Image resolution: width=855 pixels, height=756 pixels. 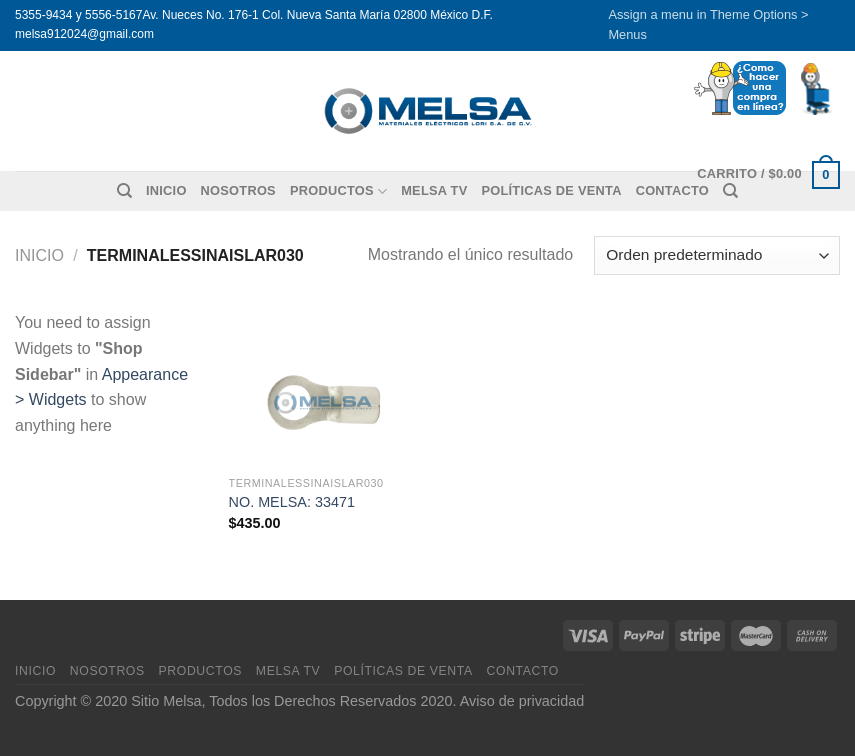 I want to click on [NO. MELSA: 33471], so click(x=324, y=387).